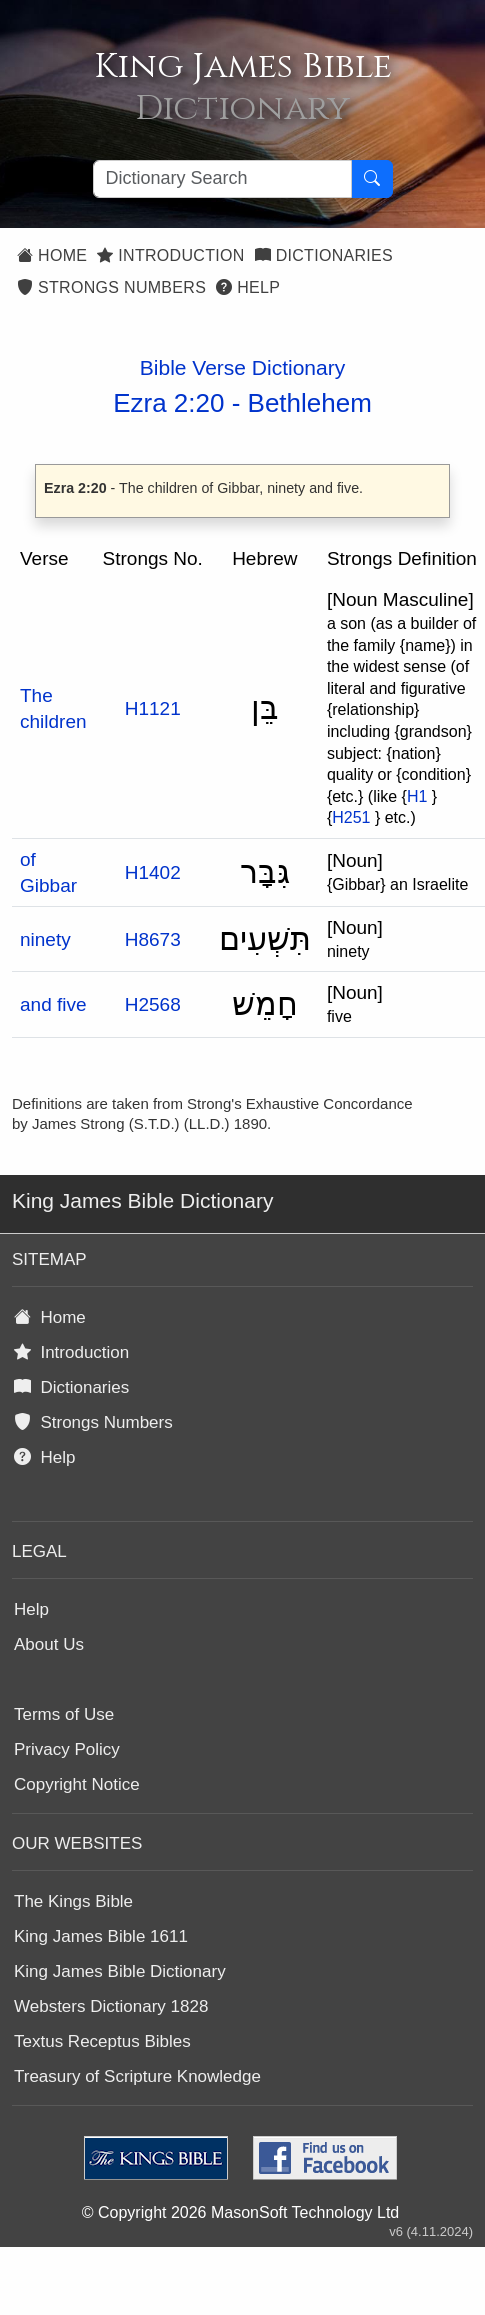 The height and width of the screenshot is (2315, 485). I want to click on King James Bible Dictionary, so click(120, 1971).